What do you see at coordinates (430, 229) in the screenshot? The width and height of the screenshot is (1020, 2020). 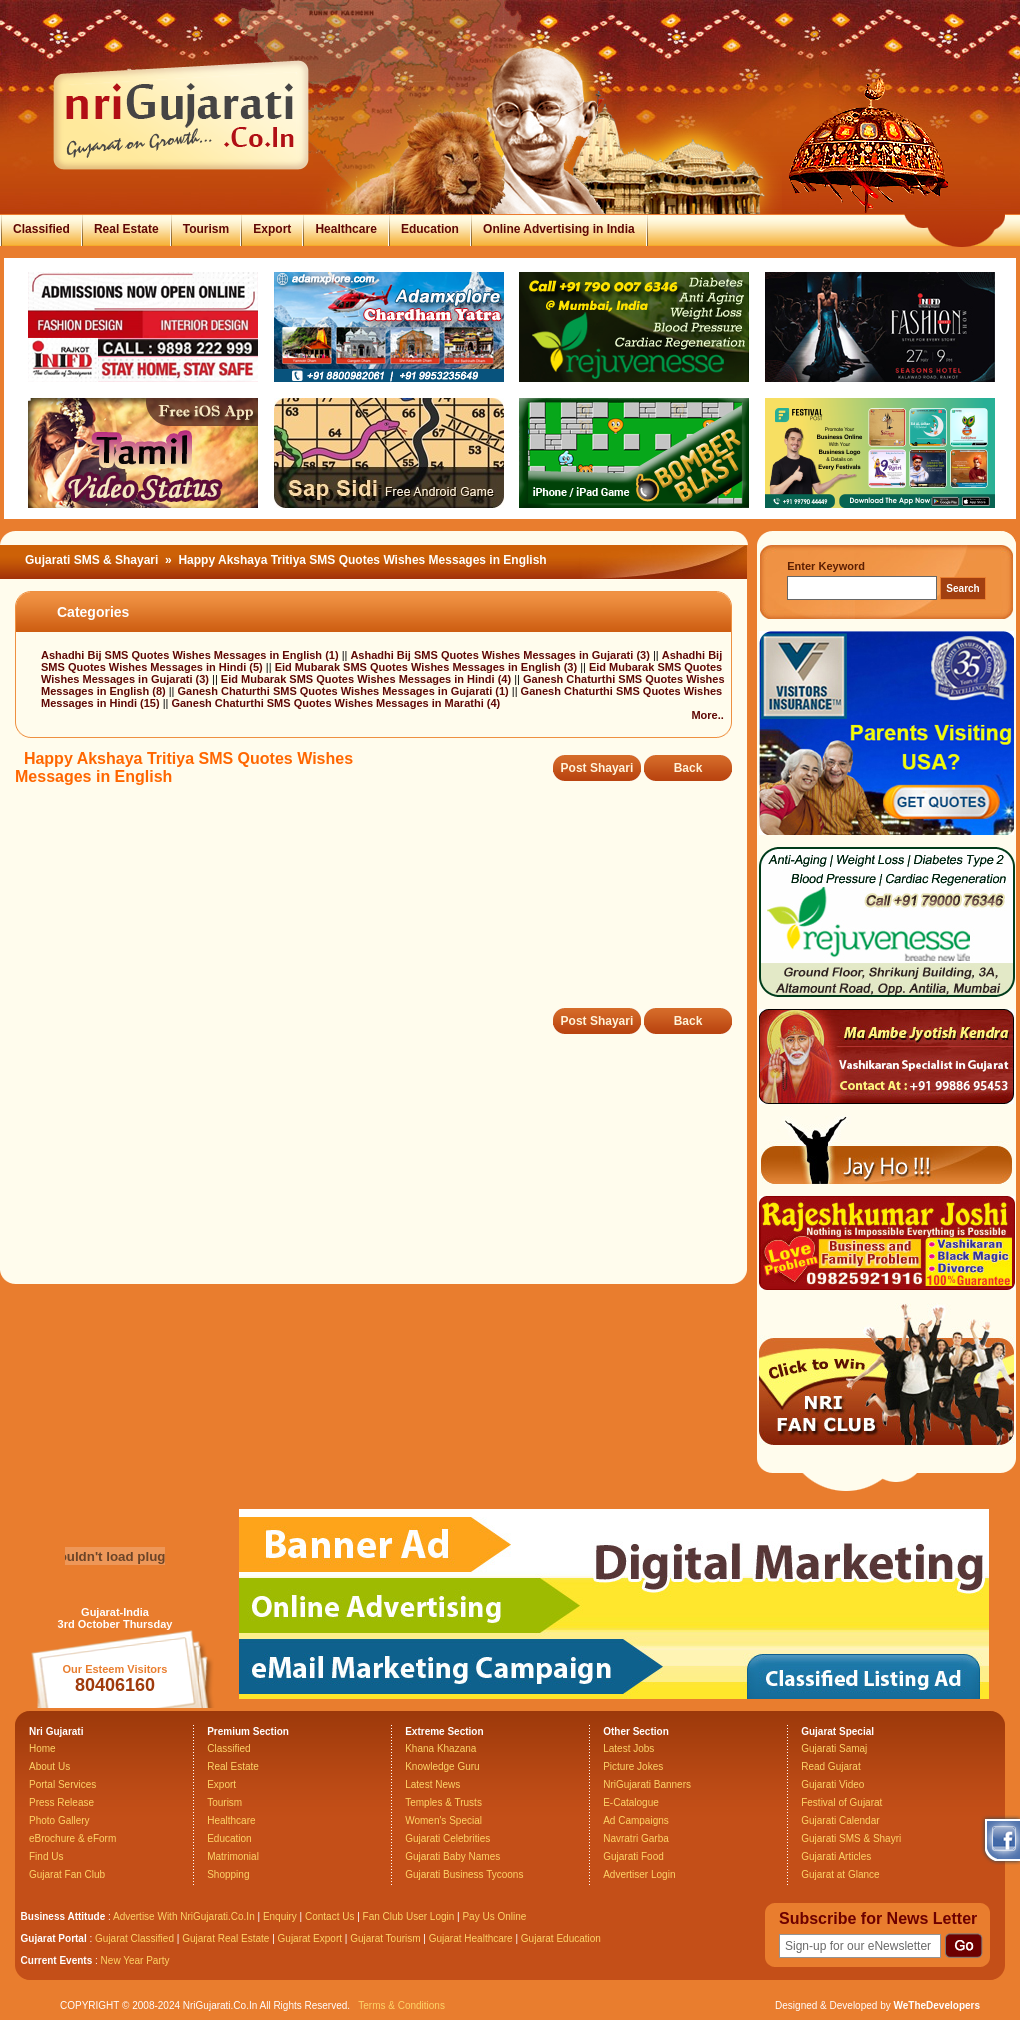 I see `Education` at bounding box center [430, 229].